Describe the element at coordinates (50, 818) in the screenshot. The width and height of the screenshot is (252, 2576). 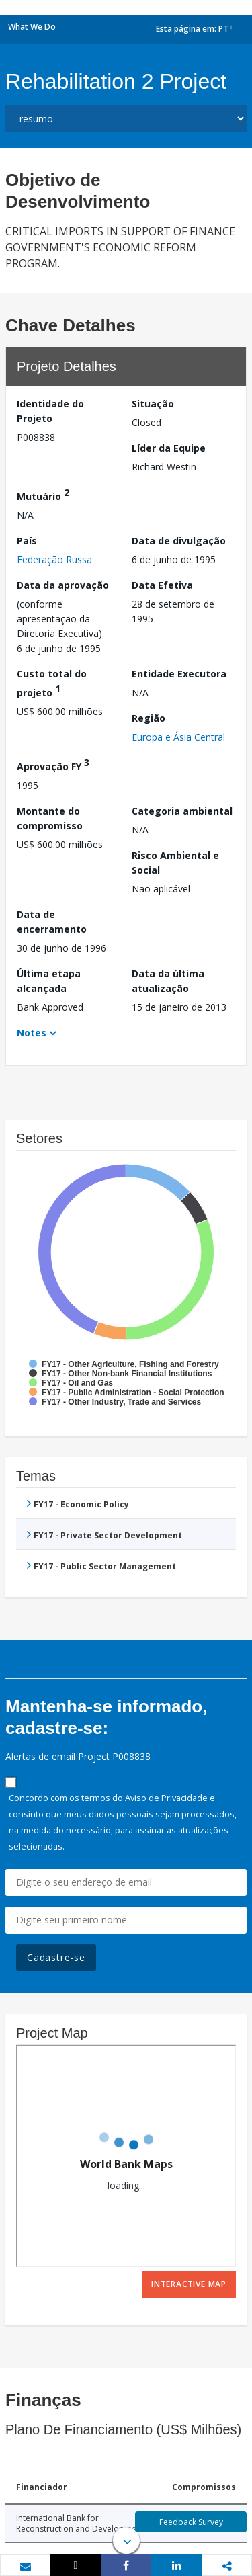
I see `Montante do compromisso` at that location.